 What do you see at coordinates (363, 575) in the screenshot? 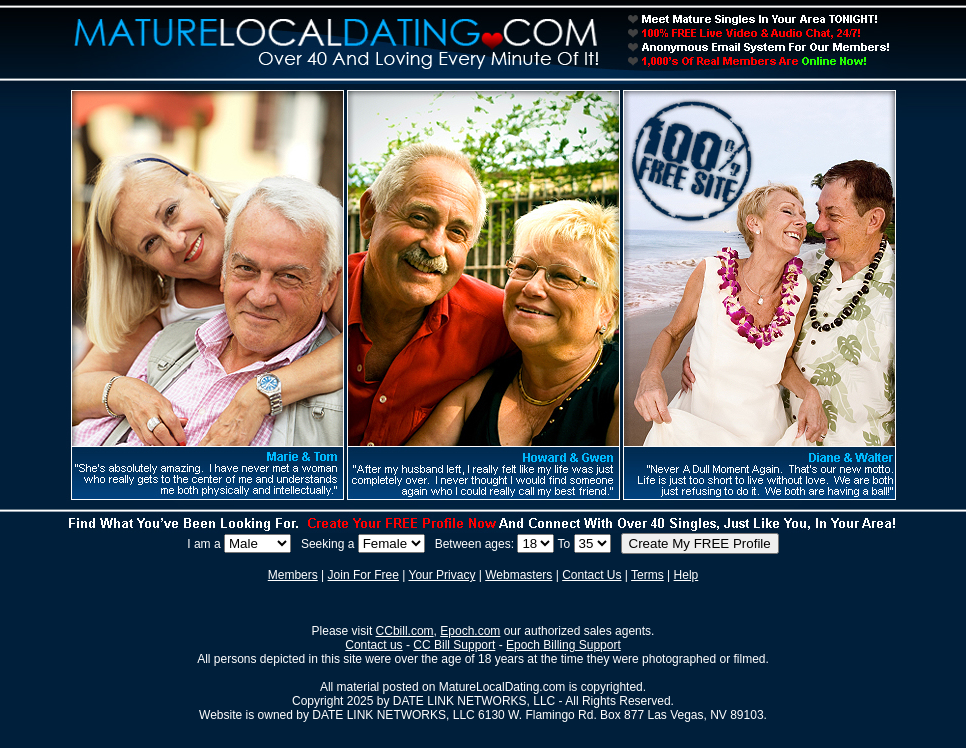
I see `Join For Free` at bounding box center [363, 575].